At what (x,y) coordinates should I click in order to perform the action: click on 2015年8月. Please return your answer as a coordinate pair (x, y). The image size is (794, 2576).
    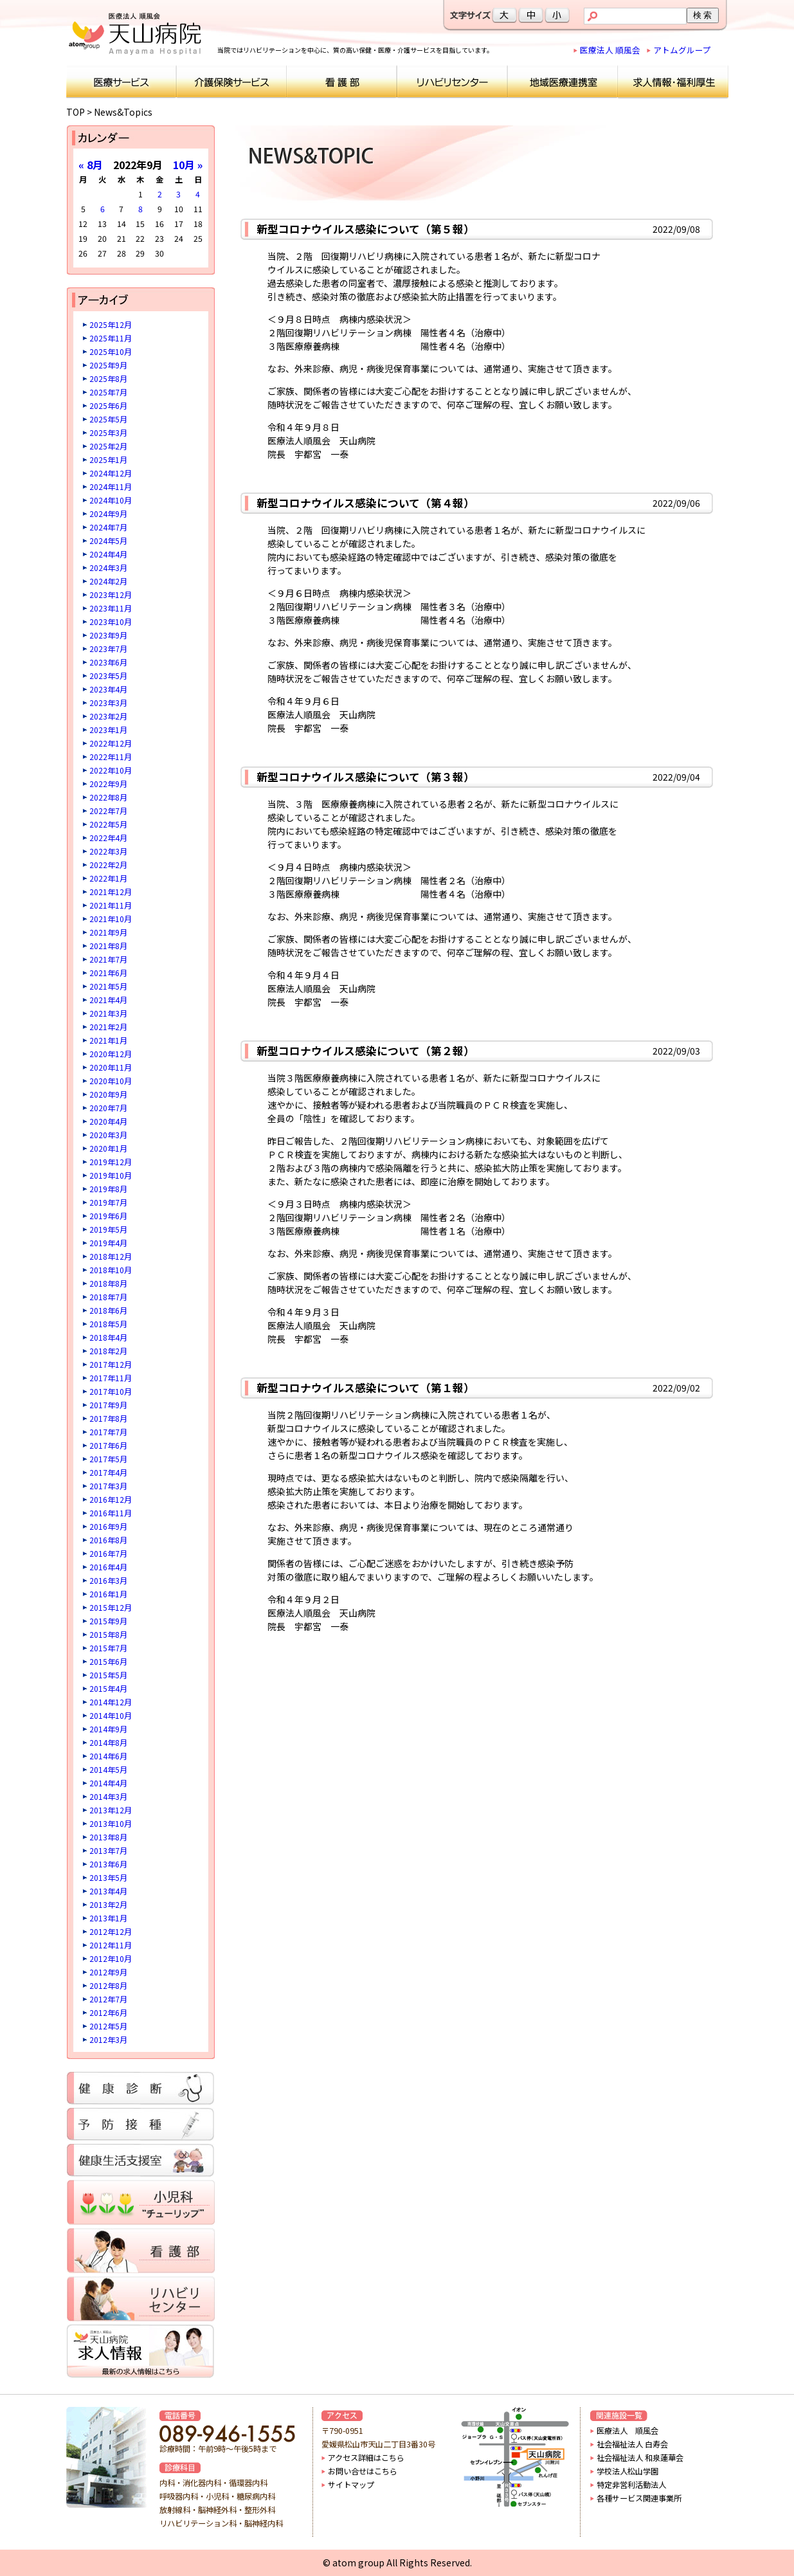
    Looking at the image, I should click on (108, 1634).